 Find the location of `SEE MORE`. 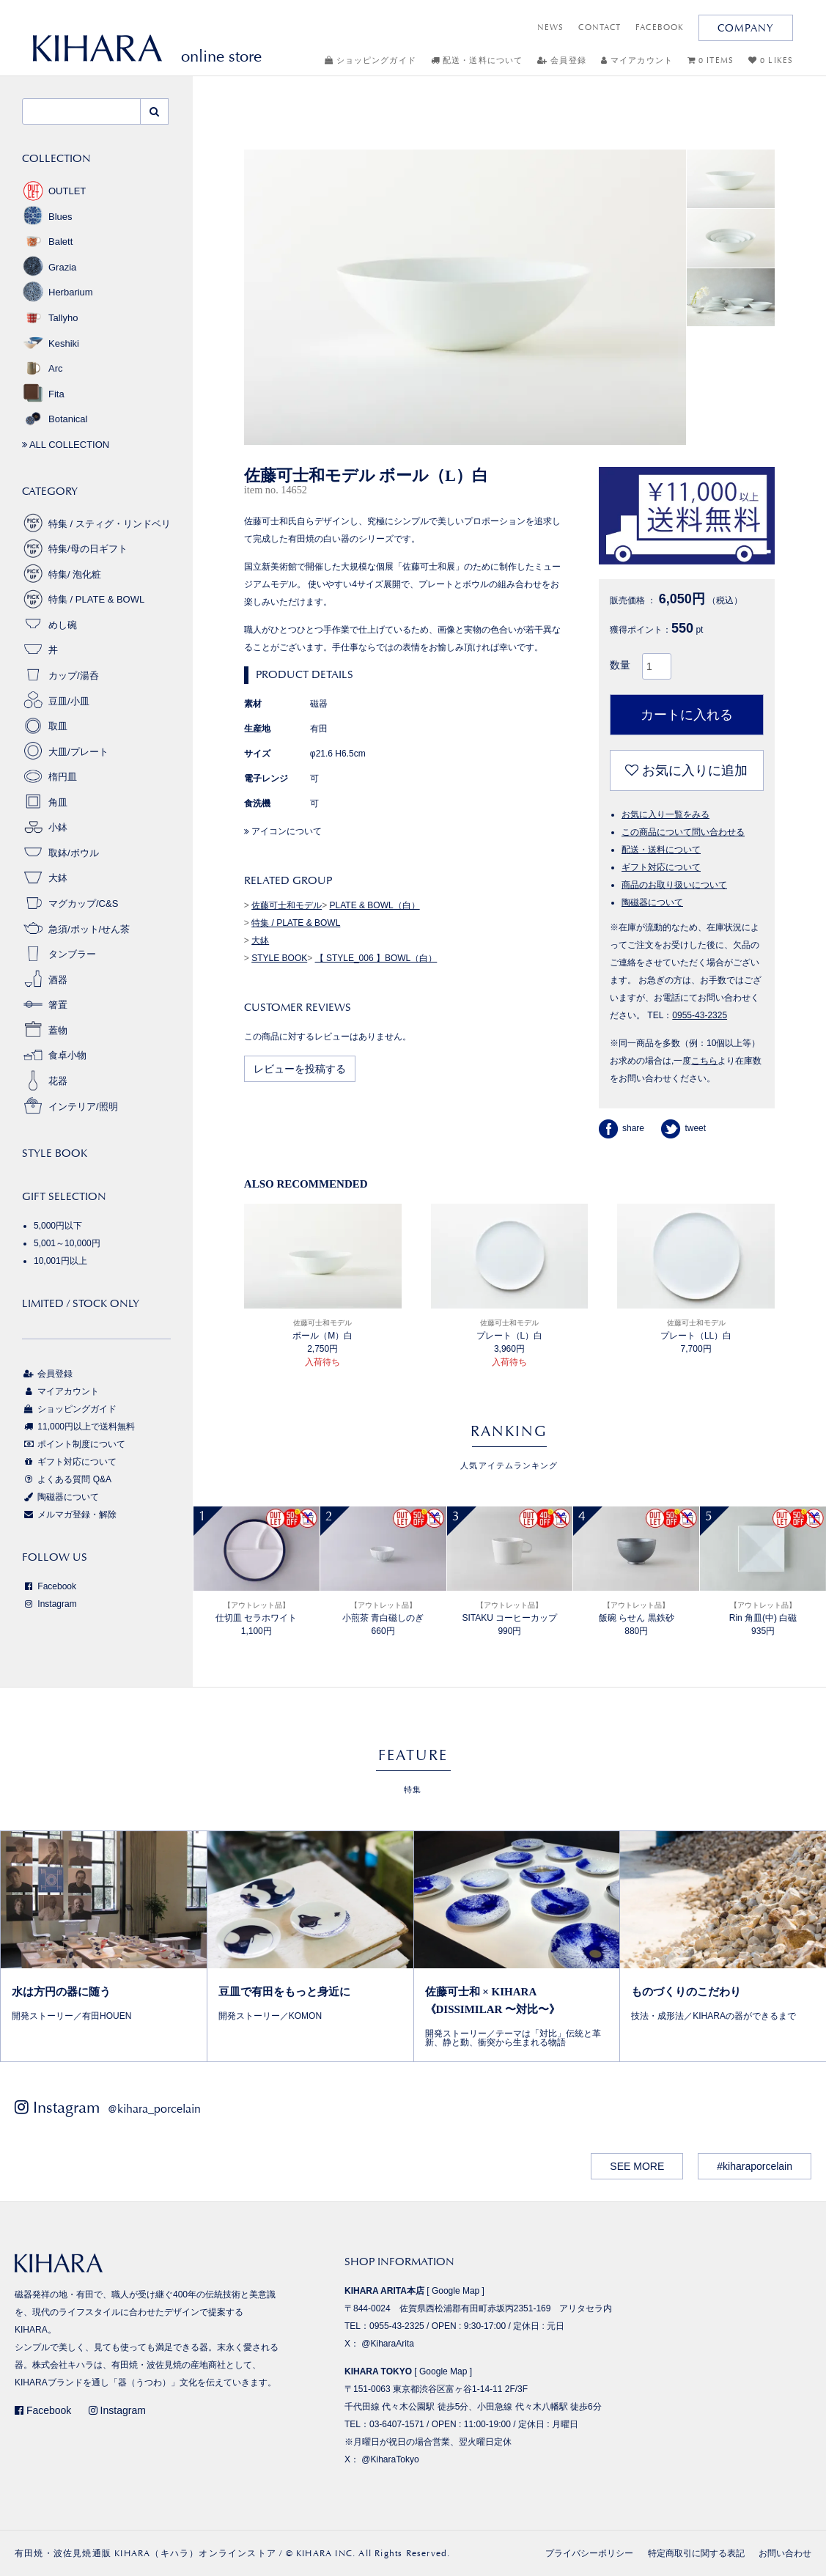

SEE MORE is located at coordinates (637, 2166).